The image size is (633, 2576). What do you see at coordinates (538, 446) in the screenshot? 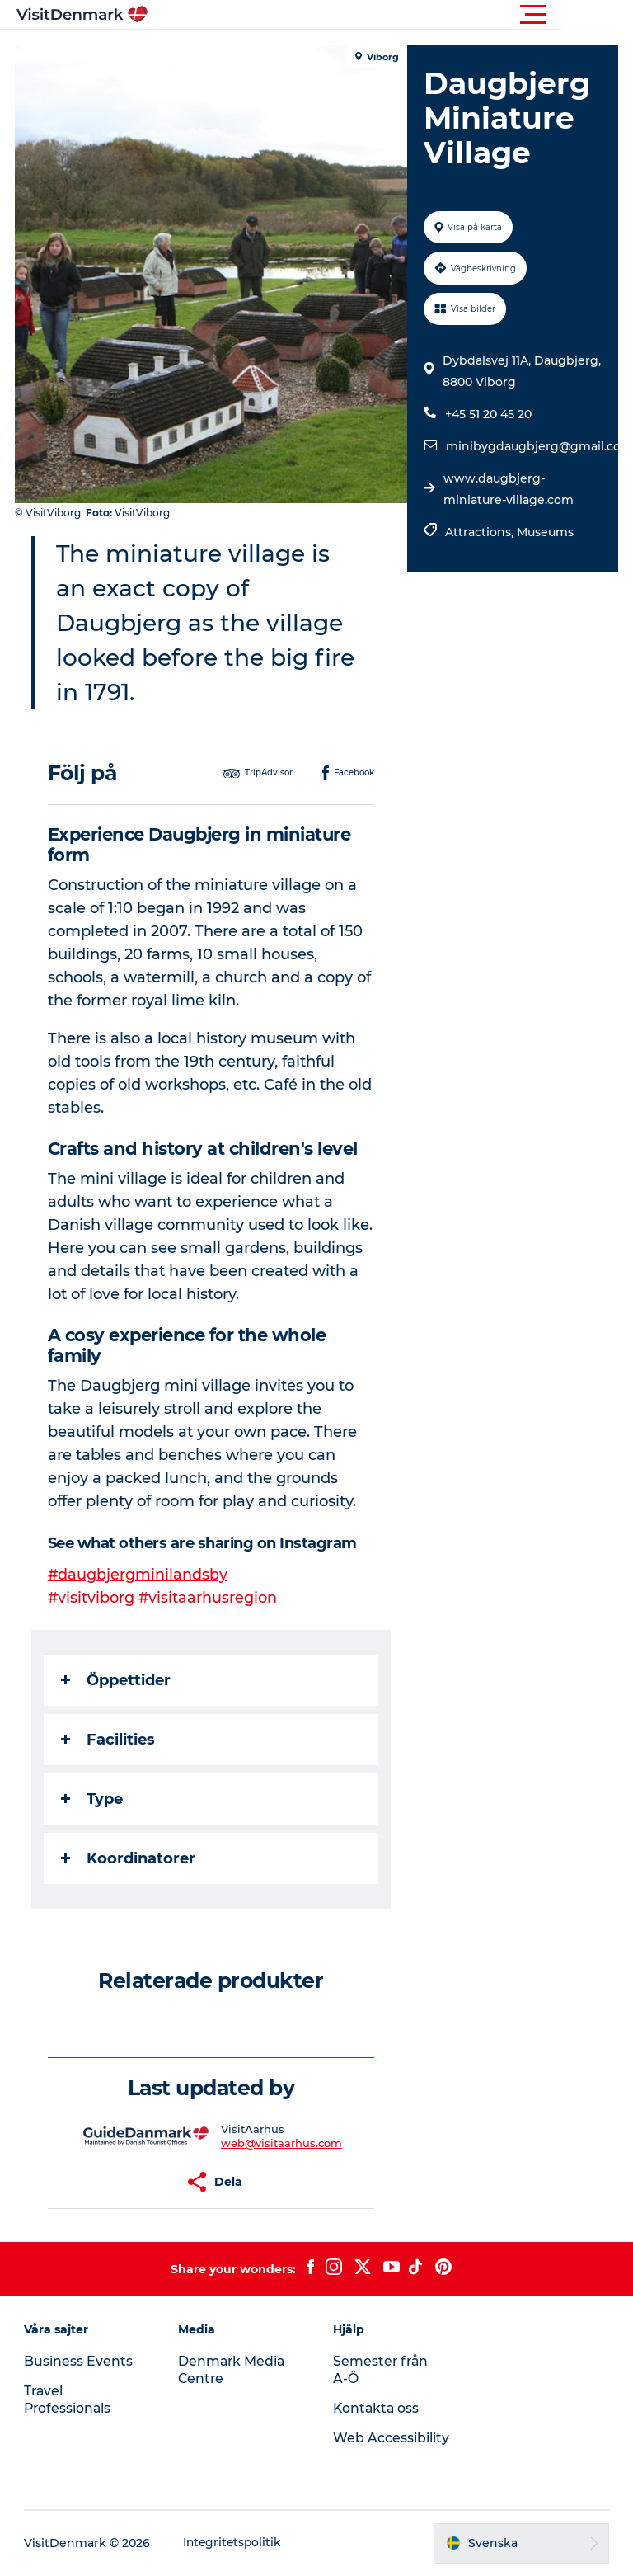
I see `minibygdaugbjerg@gmail.com` at bounding box center [538, 446].